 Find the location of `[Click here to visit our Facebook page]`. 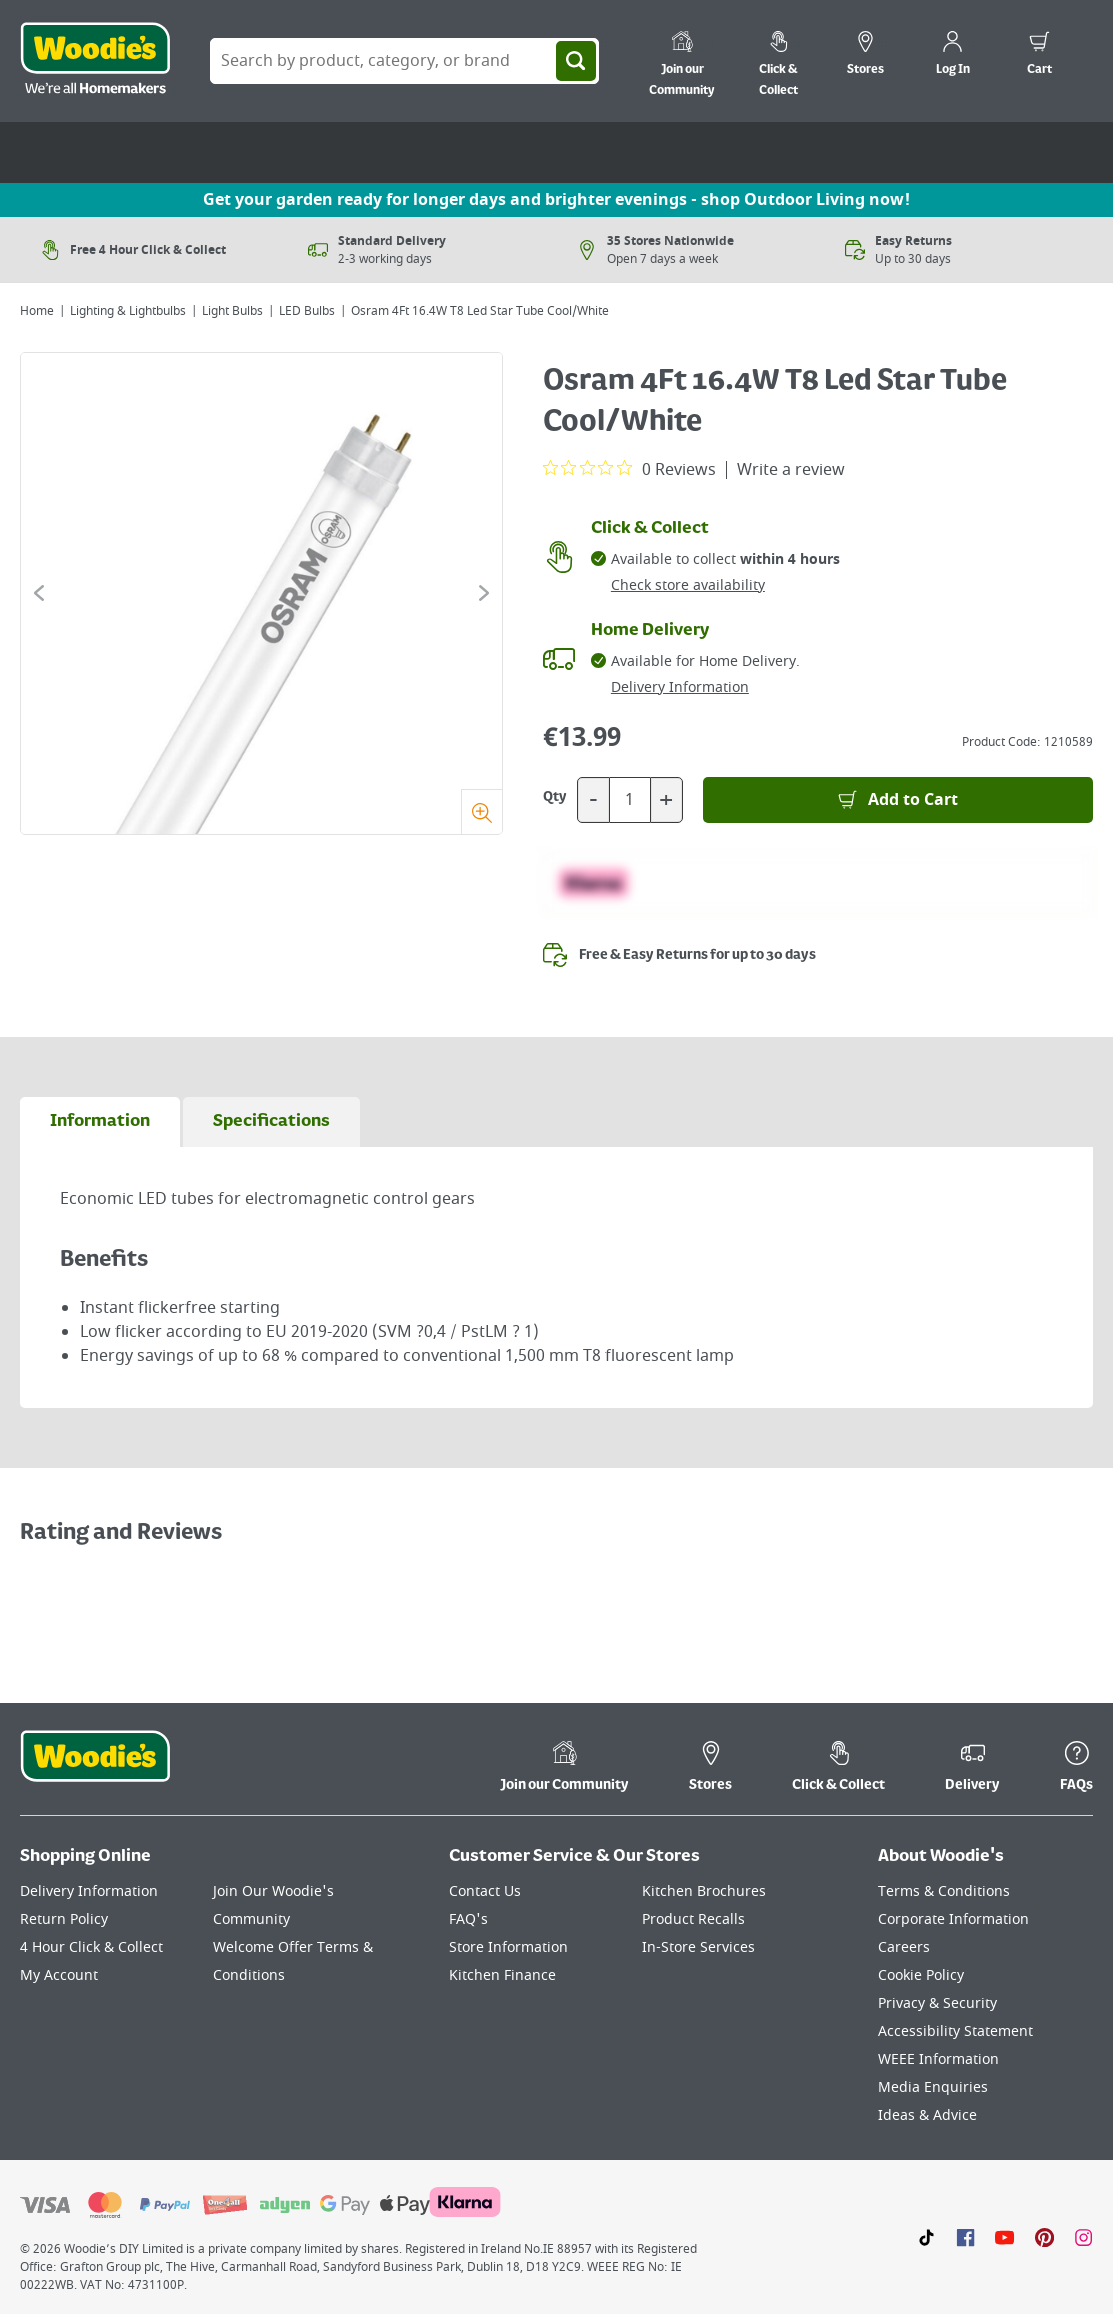

[Click here to visit our Facebook page] is located at coordinates (965, 2237).